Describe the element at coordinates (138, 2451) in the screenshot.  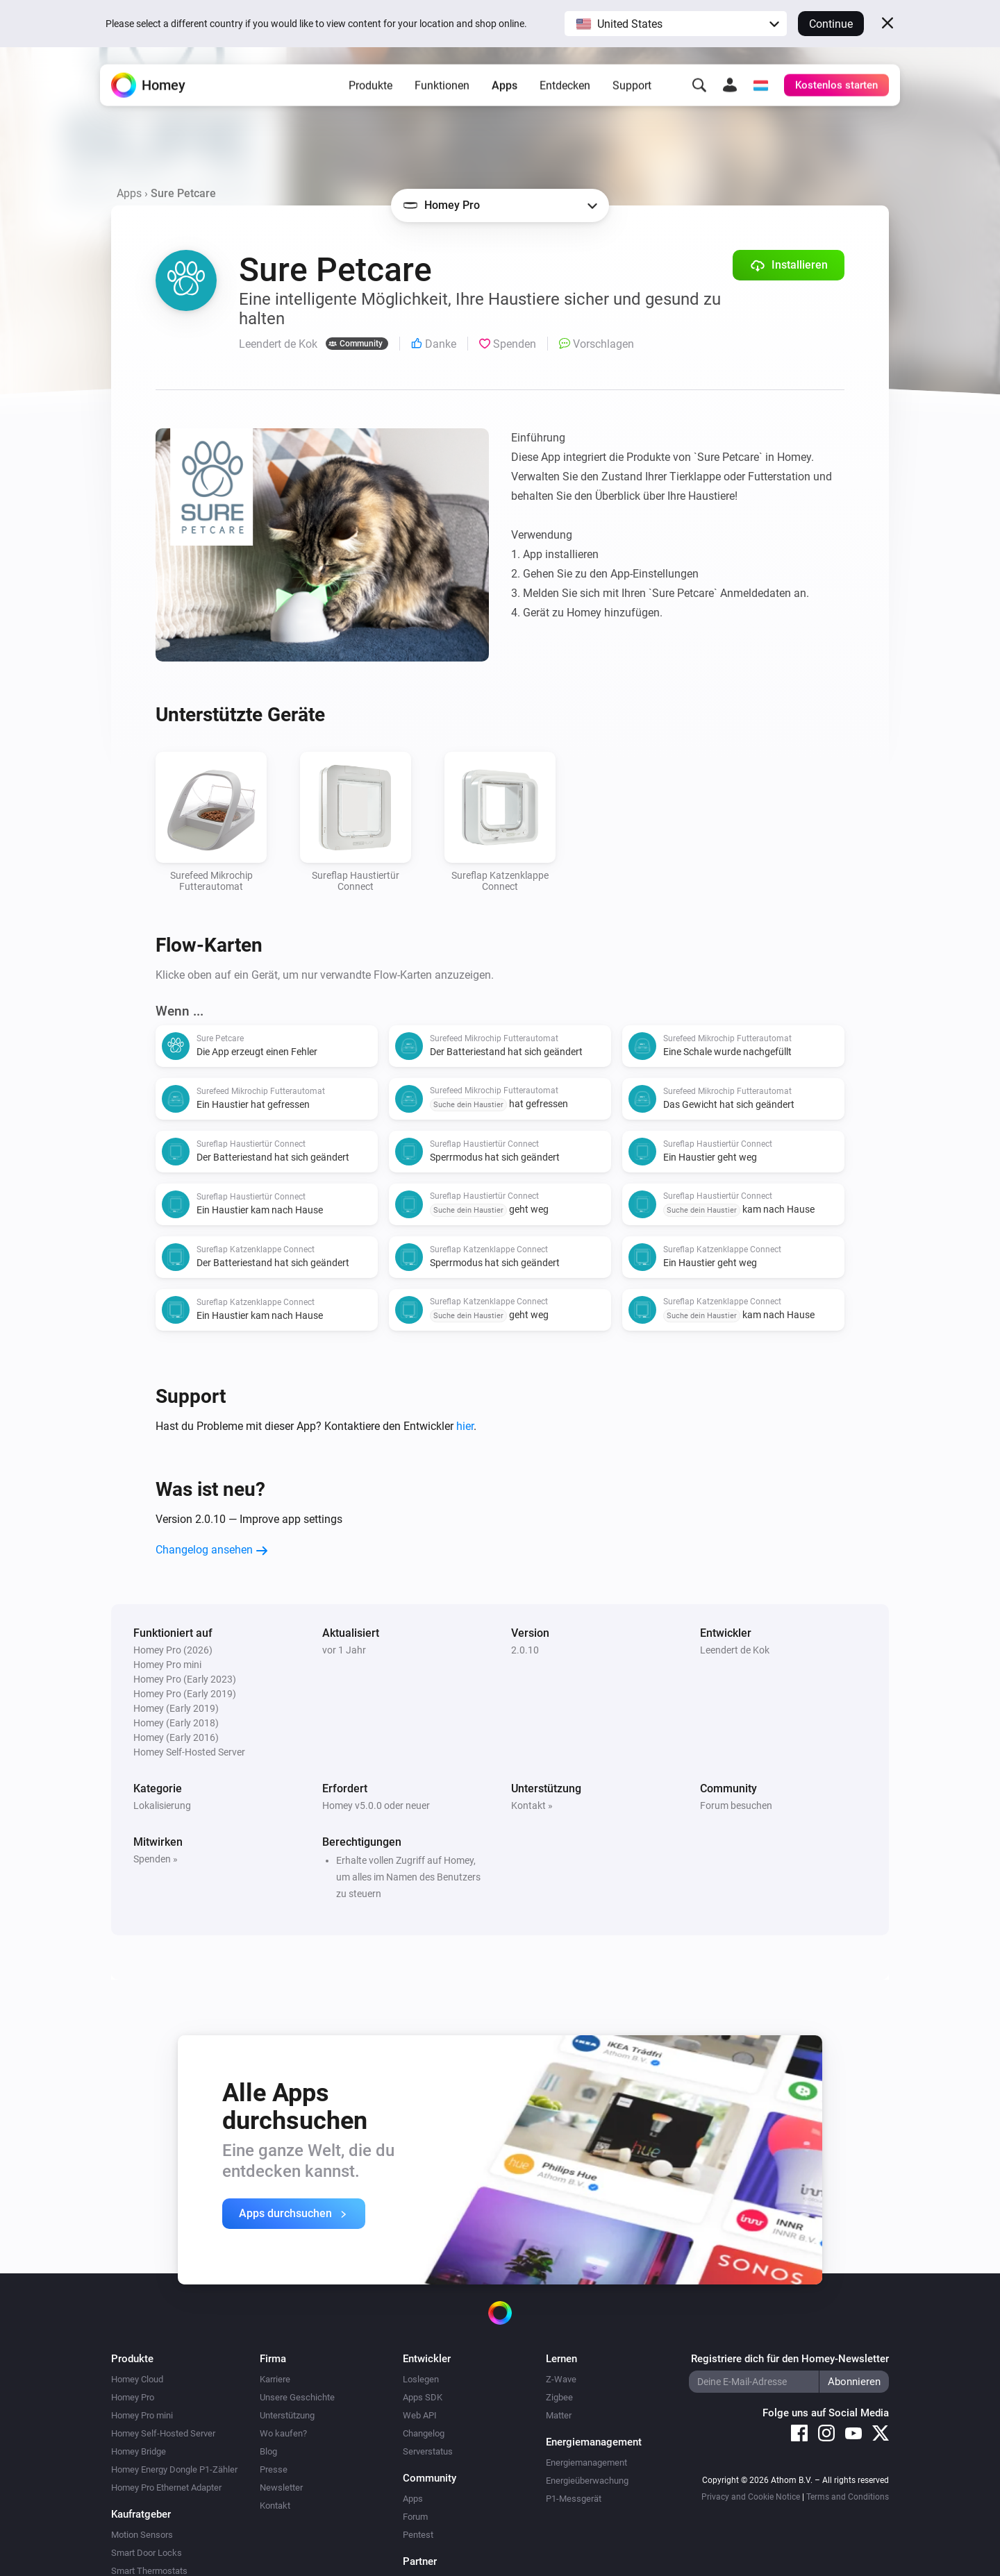
I see `Homey Bridge` at that location.